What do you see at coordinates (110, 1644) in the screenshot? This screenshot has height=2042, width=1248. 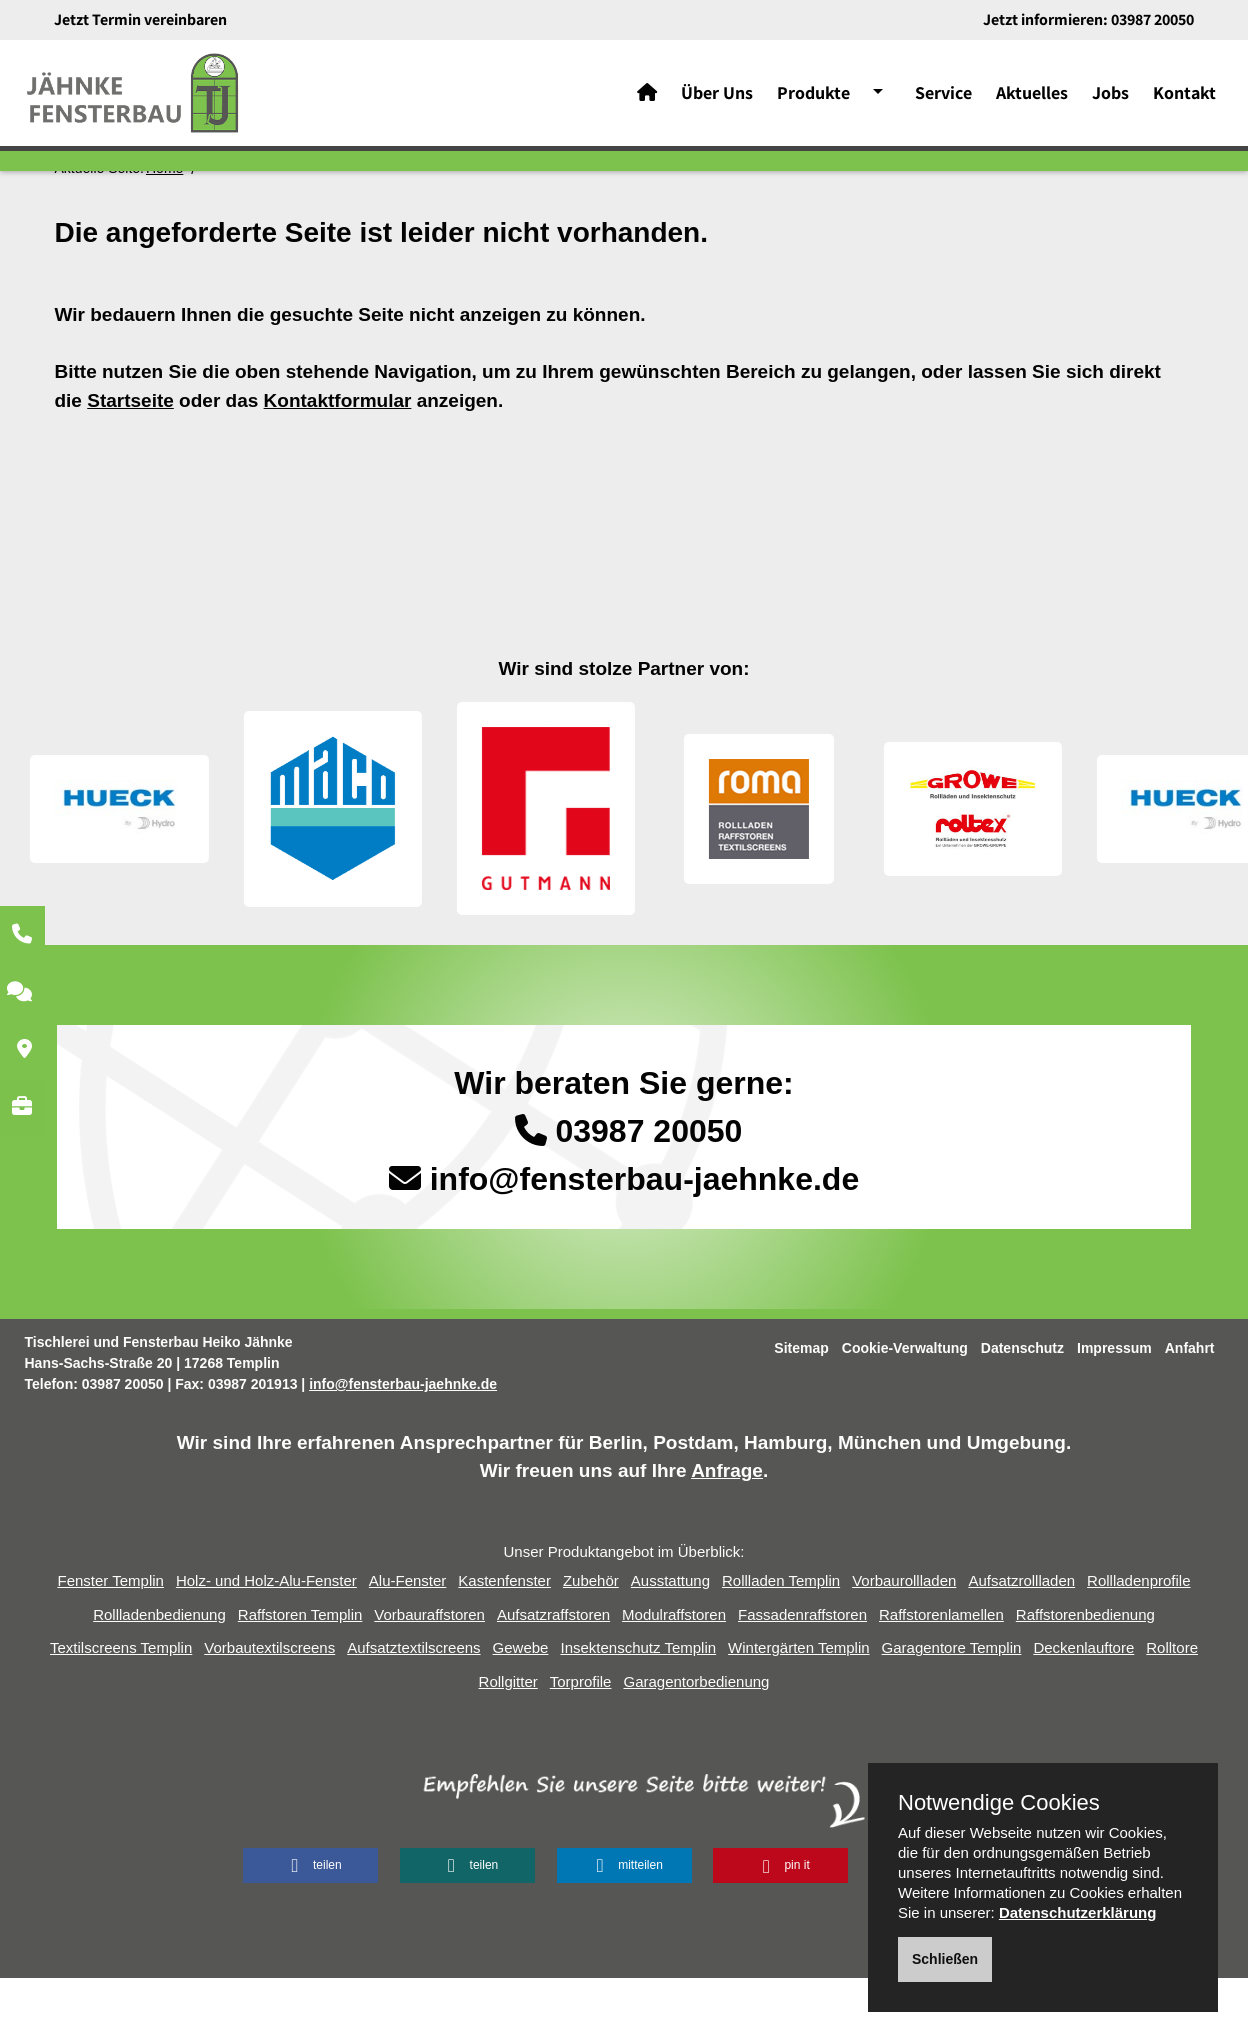 I see `Fenster Templin` at bounding box center [110, 1644].